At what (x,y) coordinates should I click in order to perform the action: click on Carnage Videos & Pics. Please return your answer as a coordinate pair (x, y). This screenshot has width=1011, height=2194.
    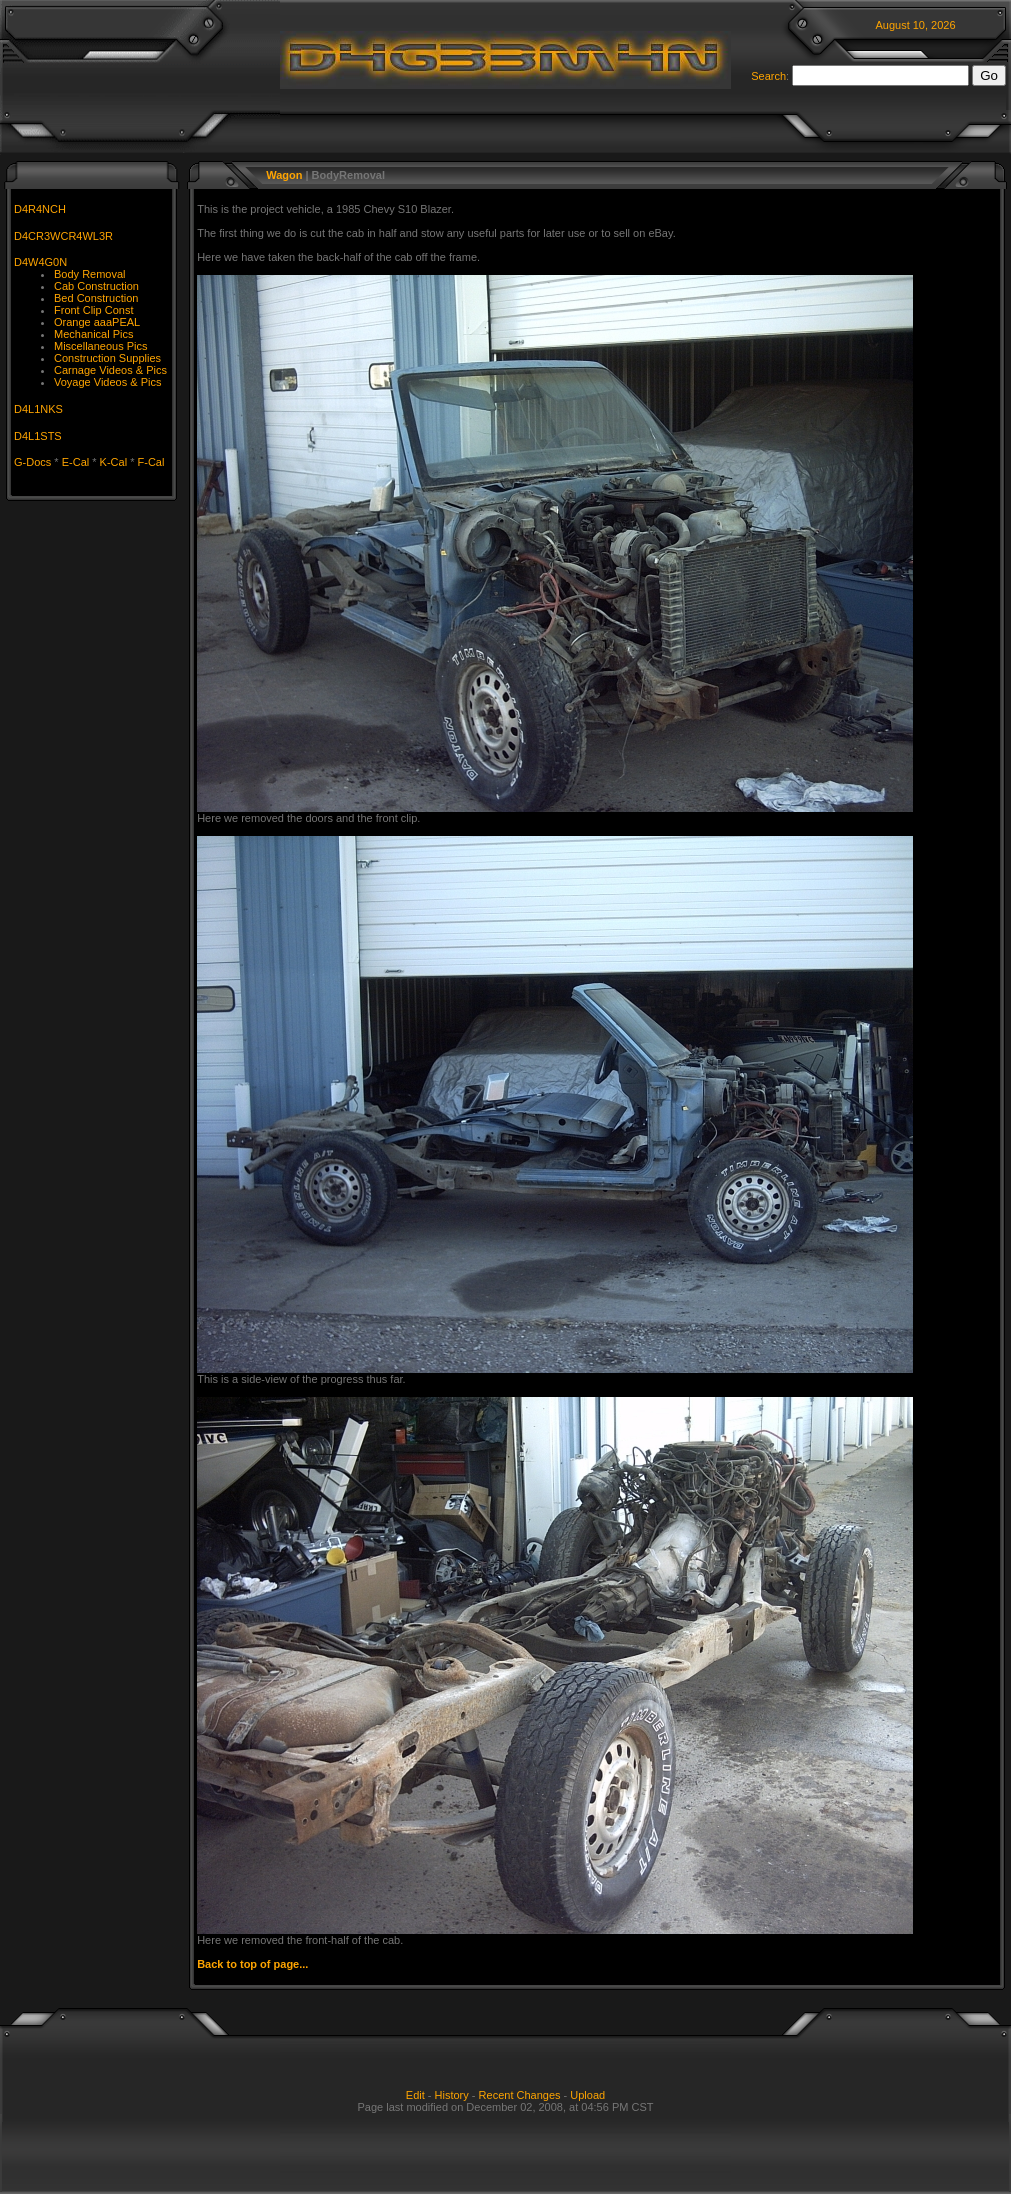
    Looking at the image, I should click on (110, 370).